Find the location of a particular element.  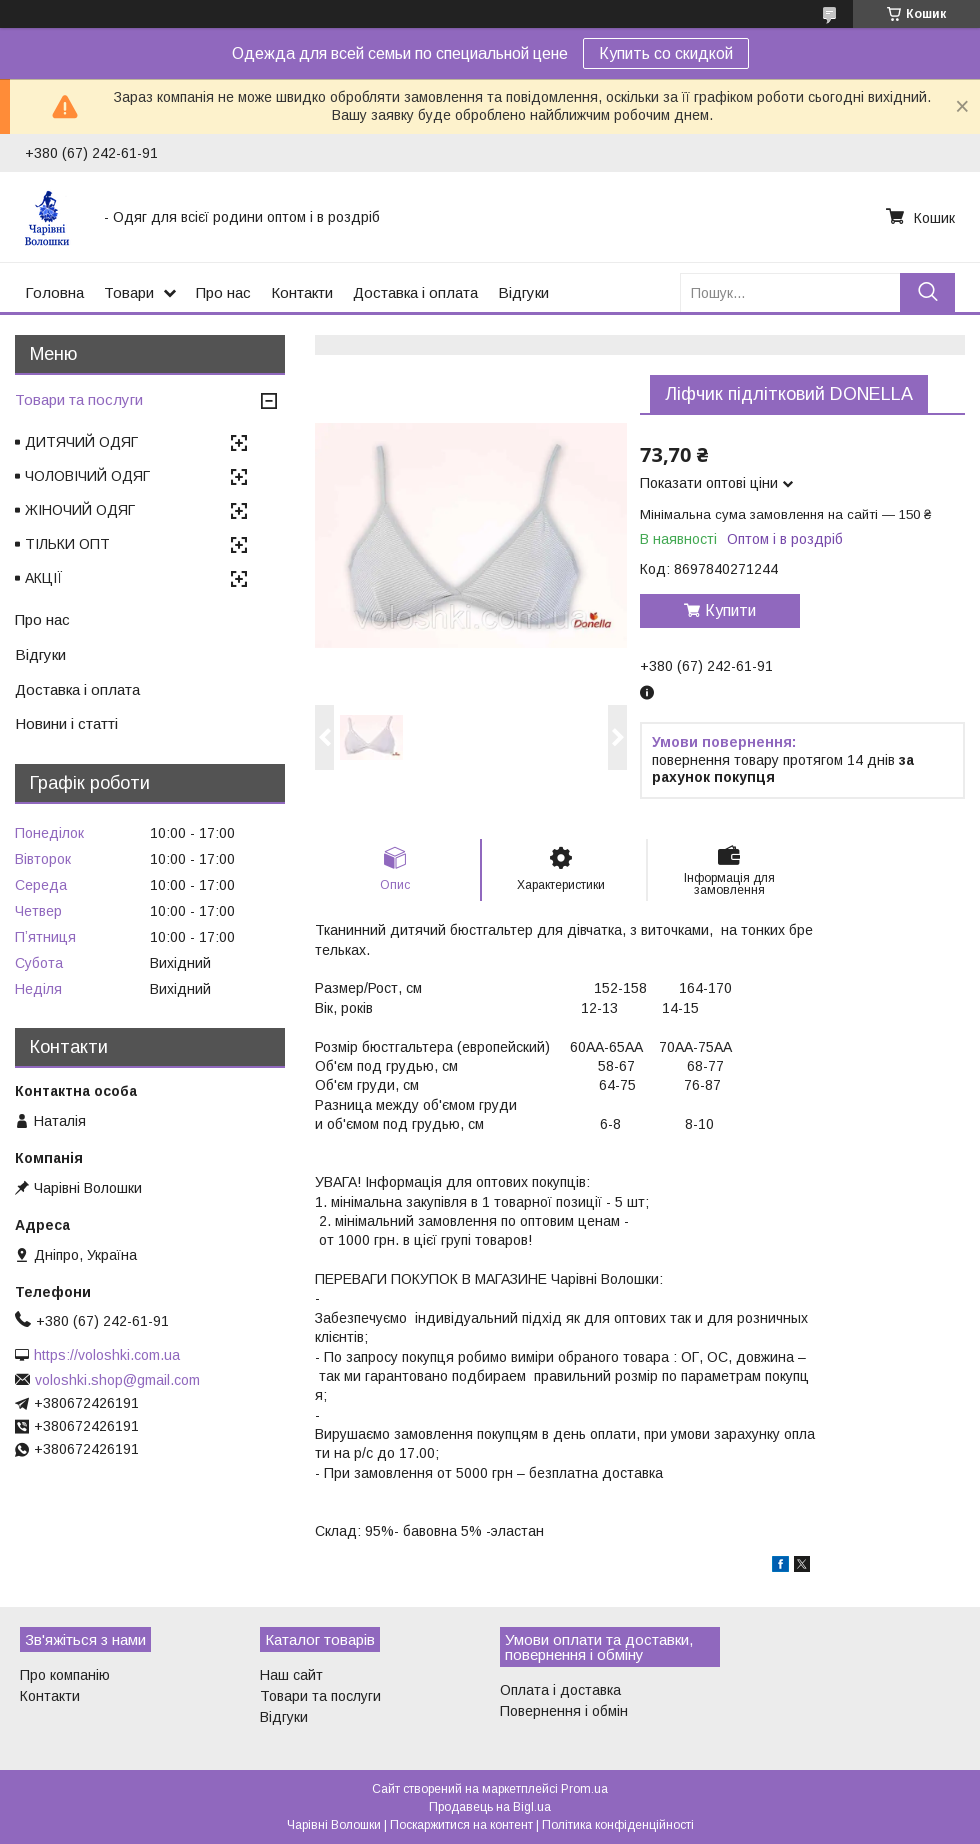

Продавець на Bigl.ua is located at coordinates (490, 1807).